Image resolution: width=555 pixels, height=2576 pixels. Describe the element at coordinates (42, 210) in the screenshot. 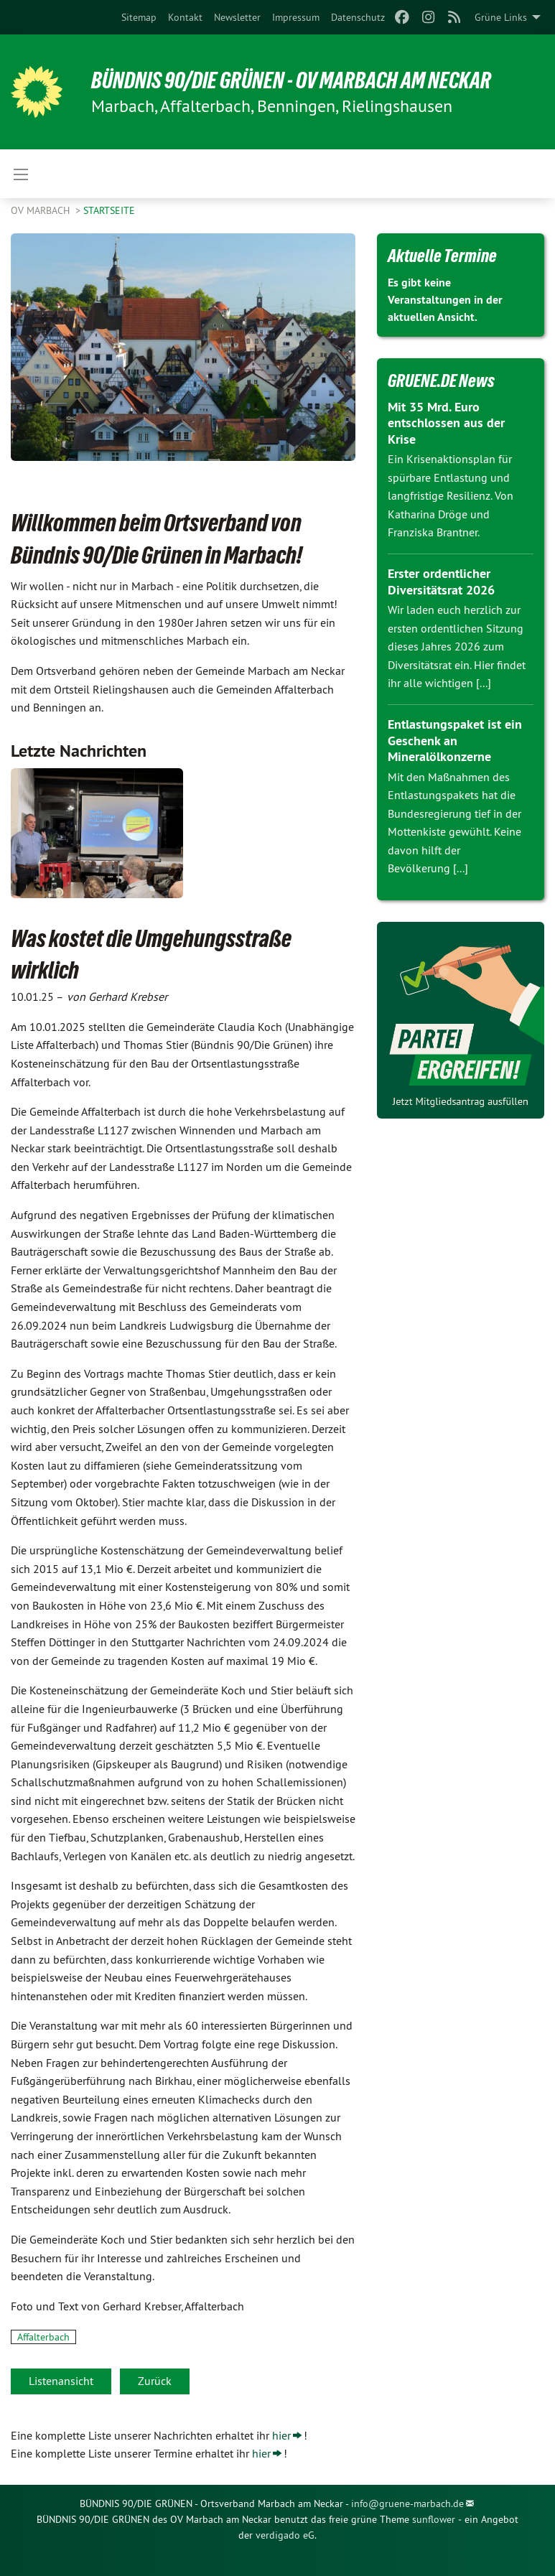

I see `OV Marbach` at that location.